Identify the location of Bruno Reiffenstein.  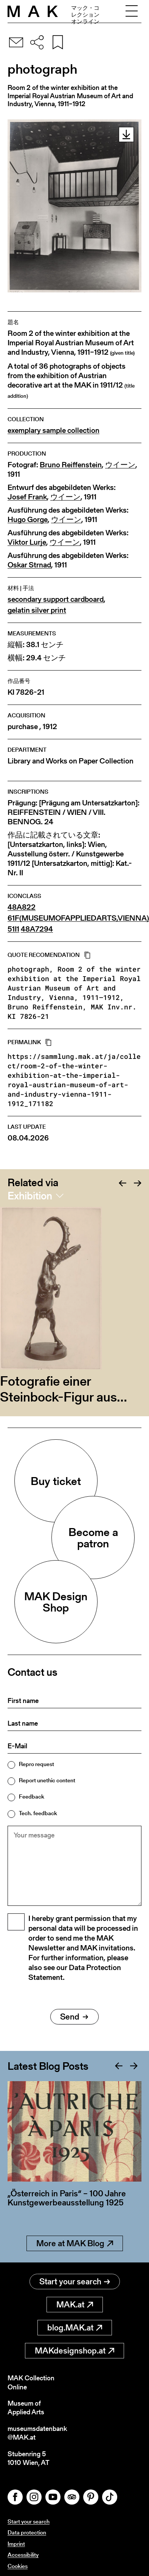
(71, 465).